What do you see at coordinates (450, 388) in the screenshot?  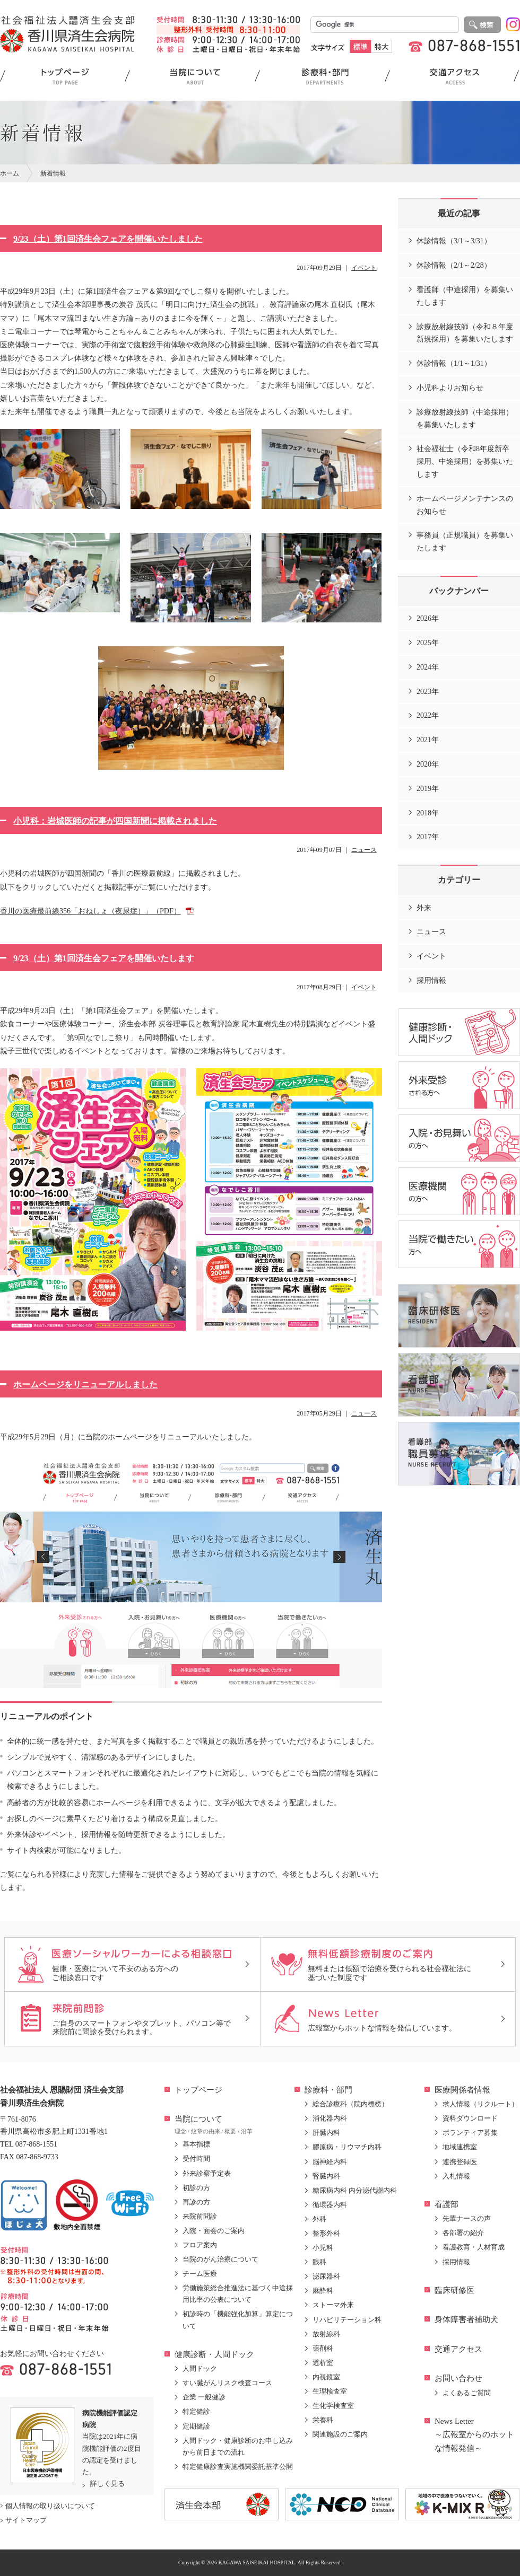 I see `小児科よりお知らせ` at bounding box center [450, 388].